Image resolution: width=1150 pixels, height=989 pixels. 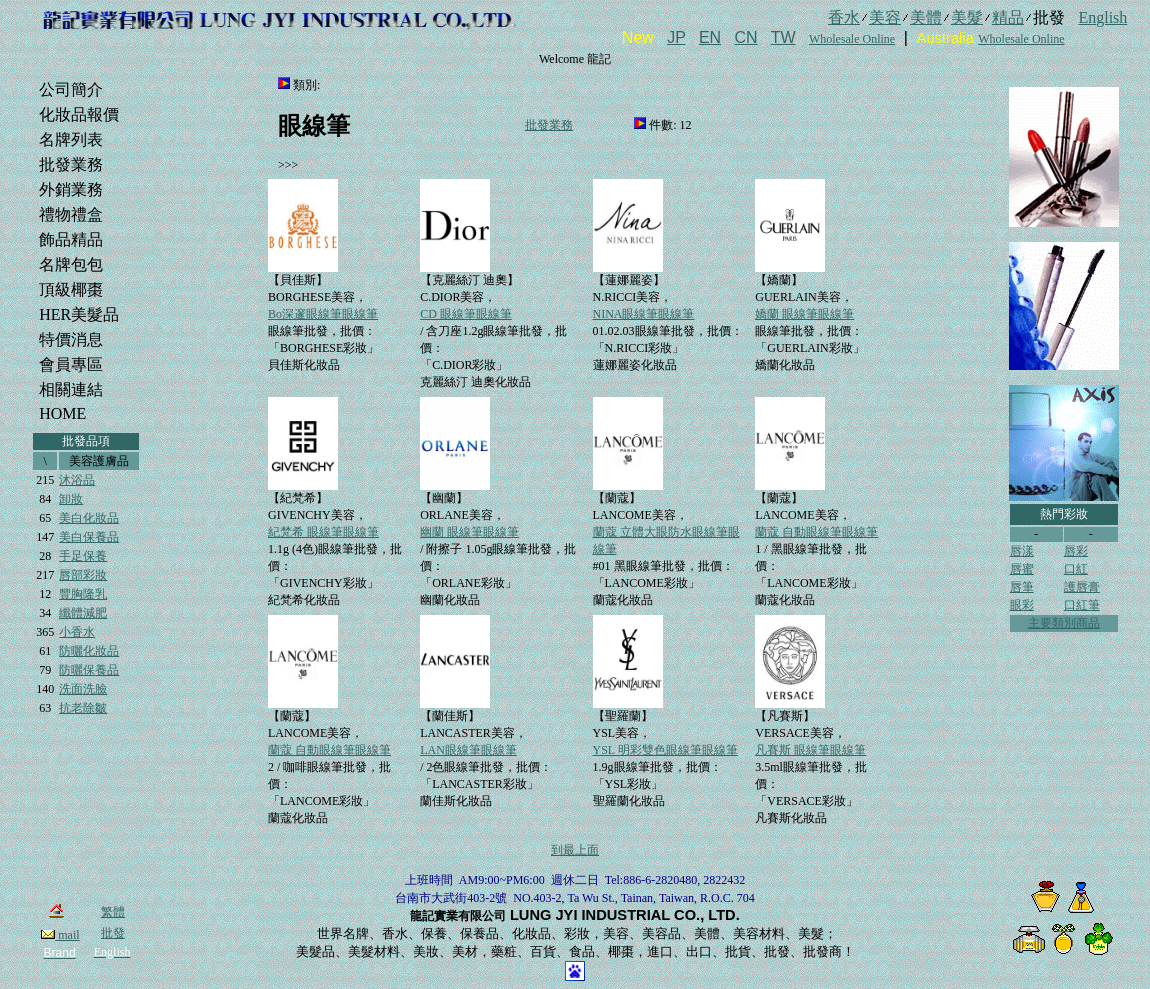 What do you see at coordinates (323, 532) in the screenshot?
I see `紀梵希 眼線筆眼線筆` at bounding box center [323, 532].